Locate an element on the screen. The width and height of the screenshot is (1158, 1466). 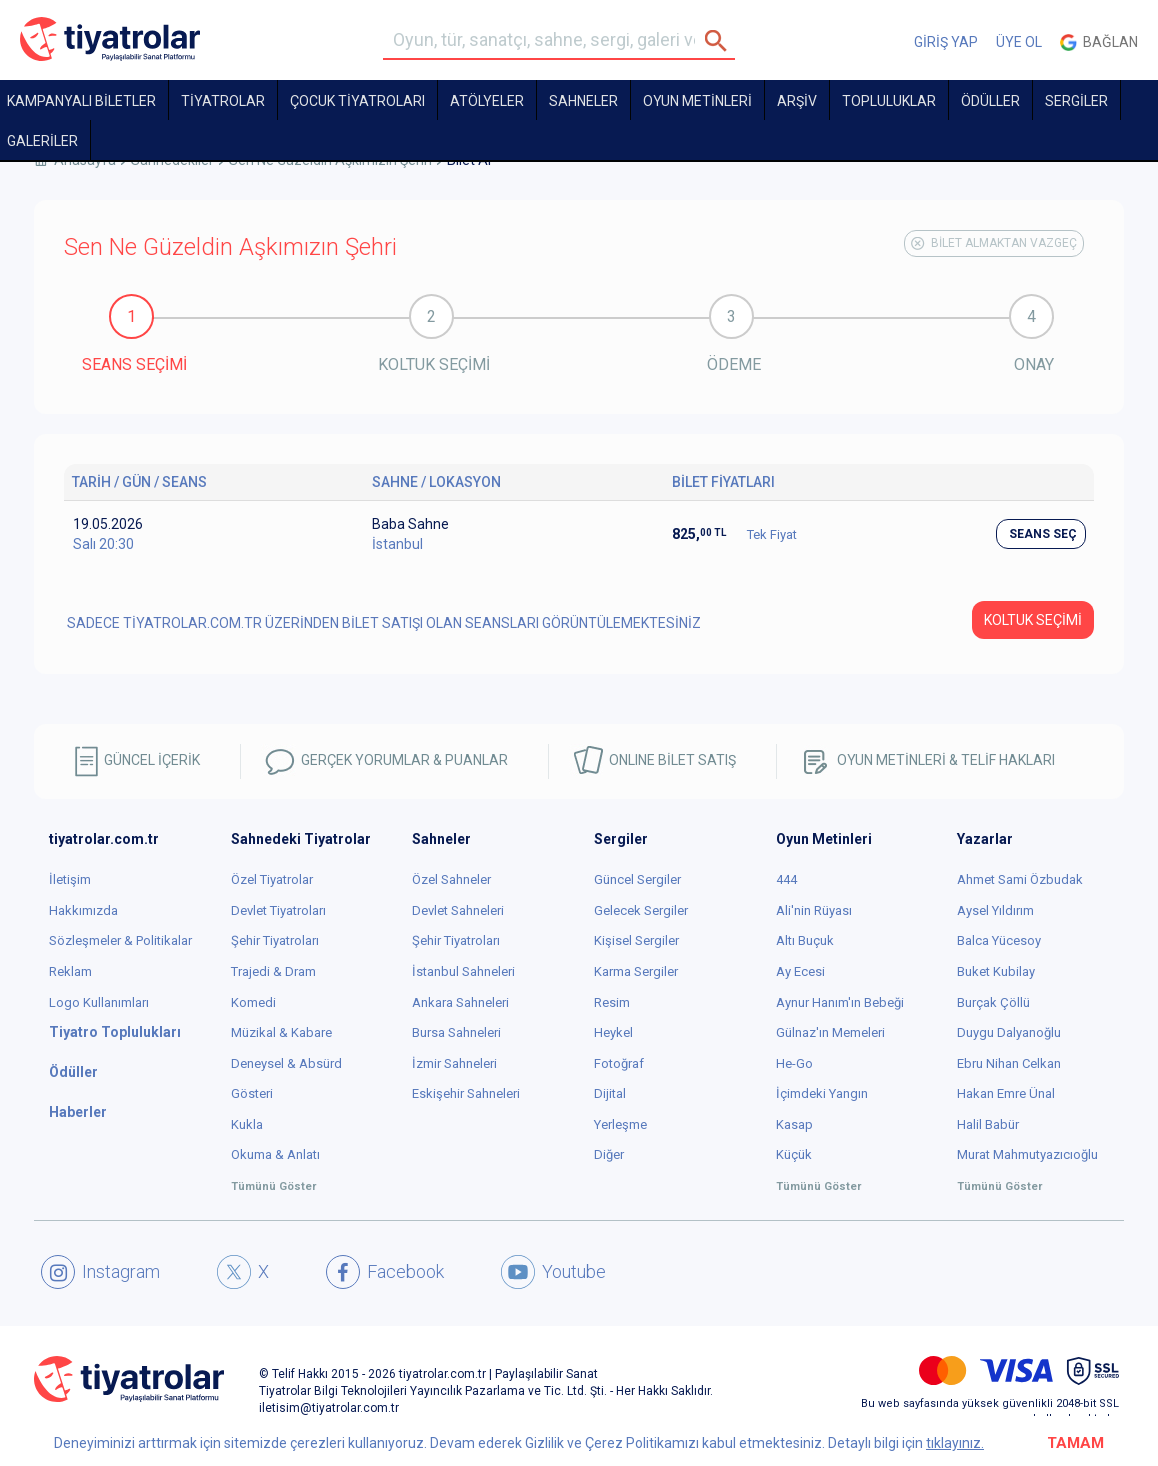
Atölyeler is located at coordinates (487, 101).